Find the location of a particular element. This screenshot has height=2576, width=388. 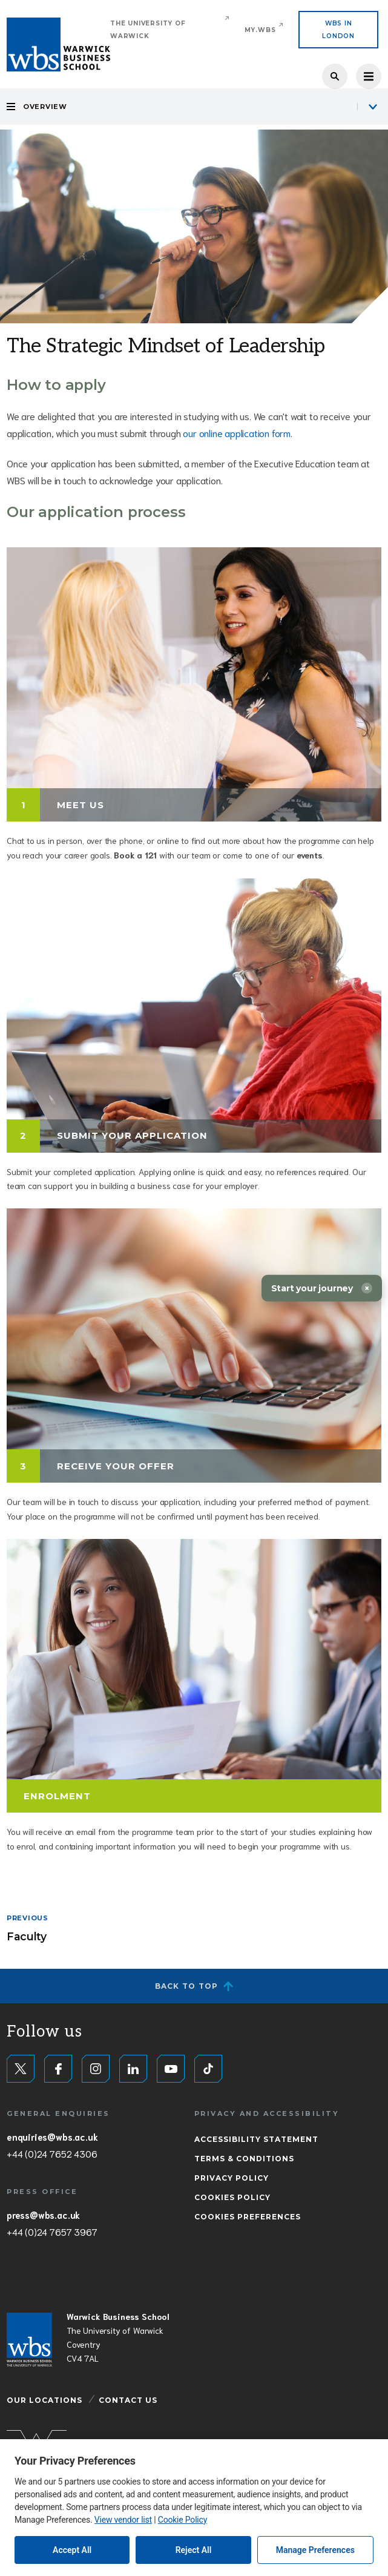

The University of Warwick is located at coordinates (148, 29).